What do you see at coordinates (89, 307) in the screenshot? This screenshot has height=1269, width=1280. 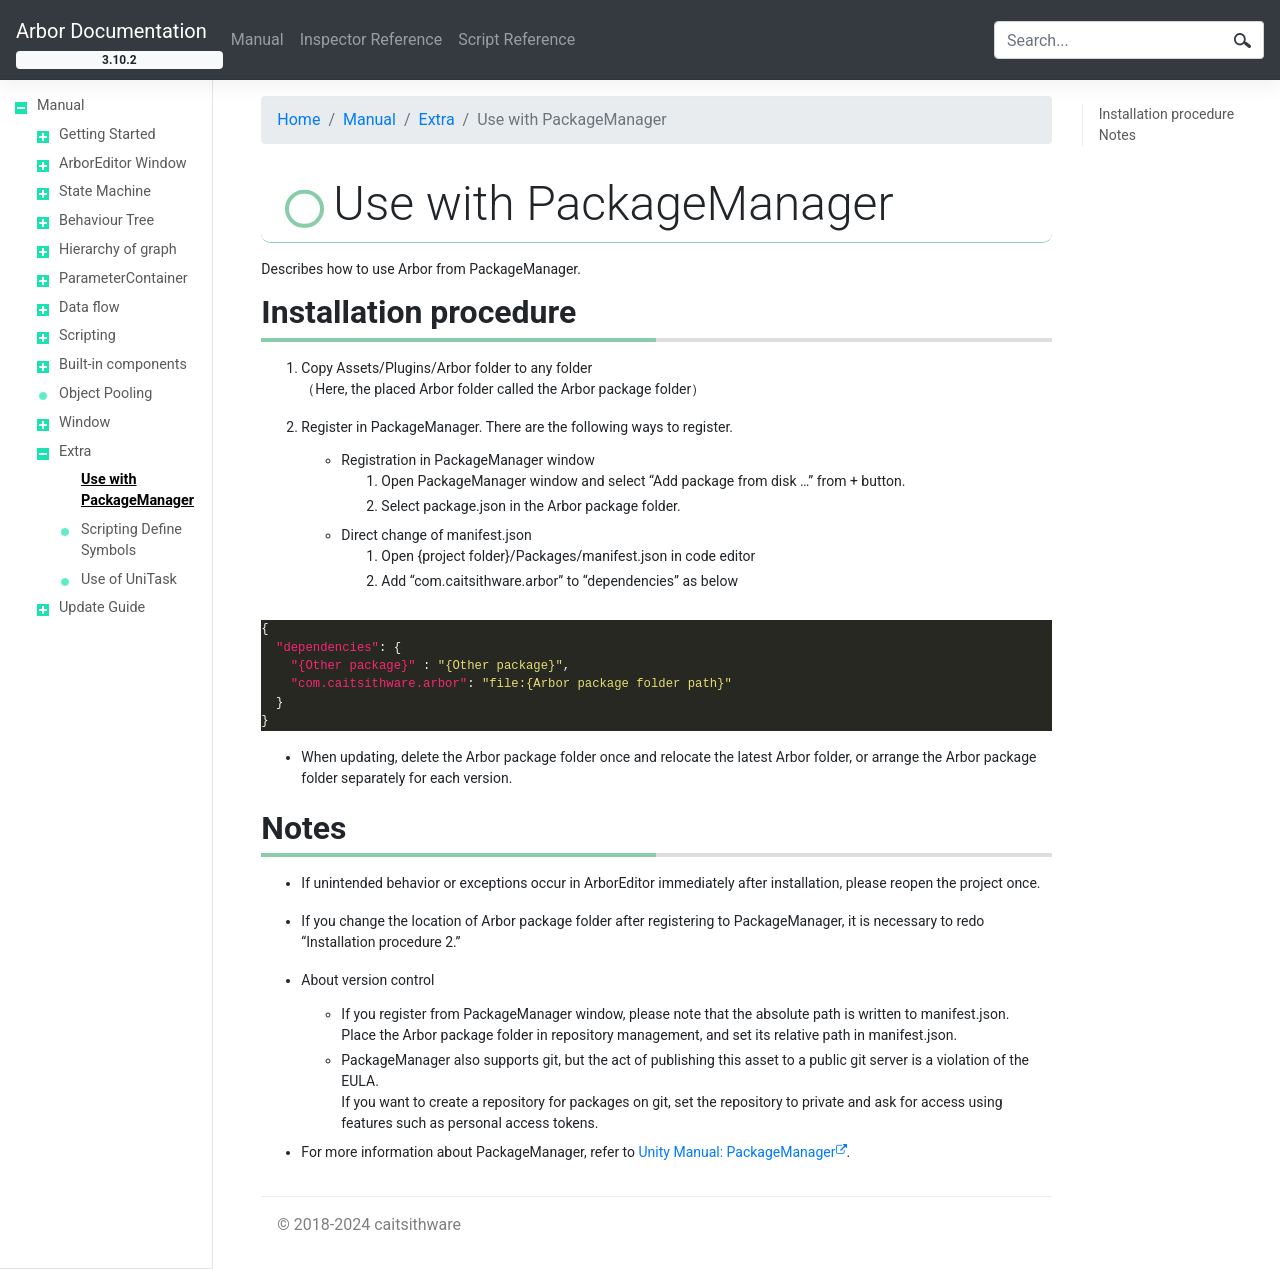 I see `Data flow` at bounding box center [89, 307].